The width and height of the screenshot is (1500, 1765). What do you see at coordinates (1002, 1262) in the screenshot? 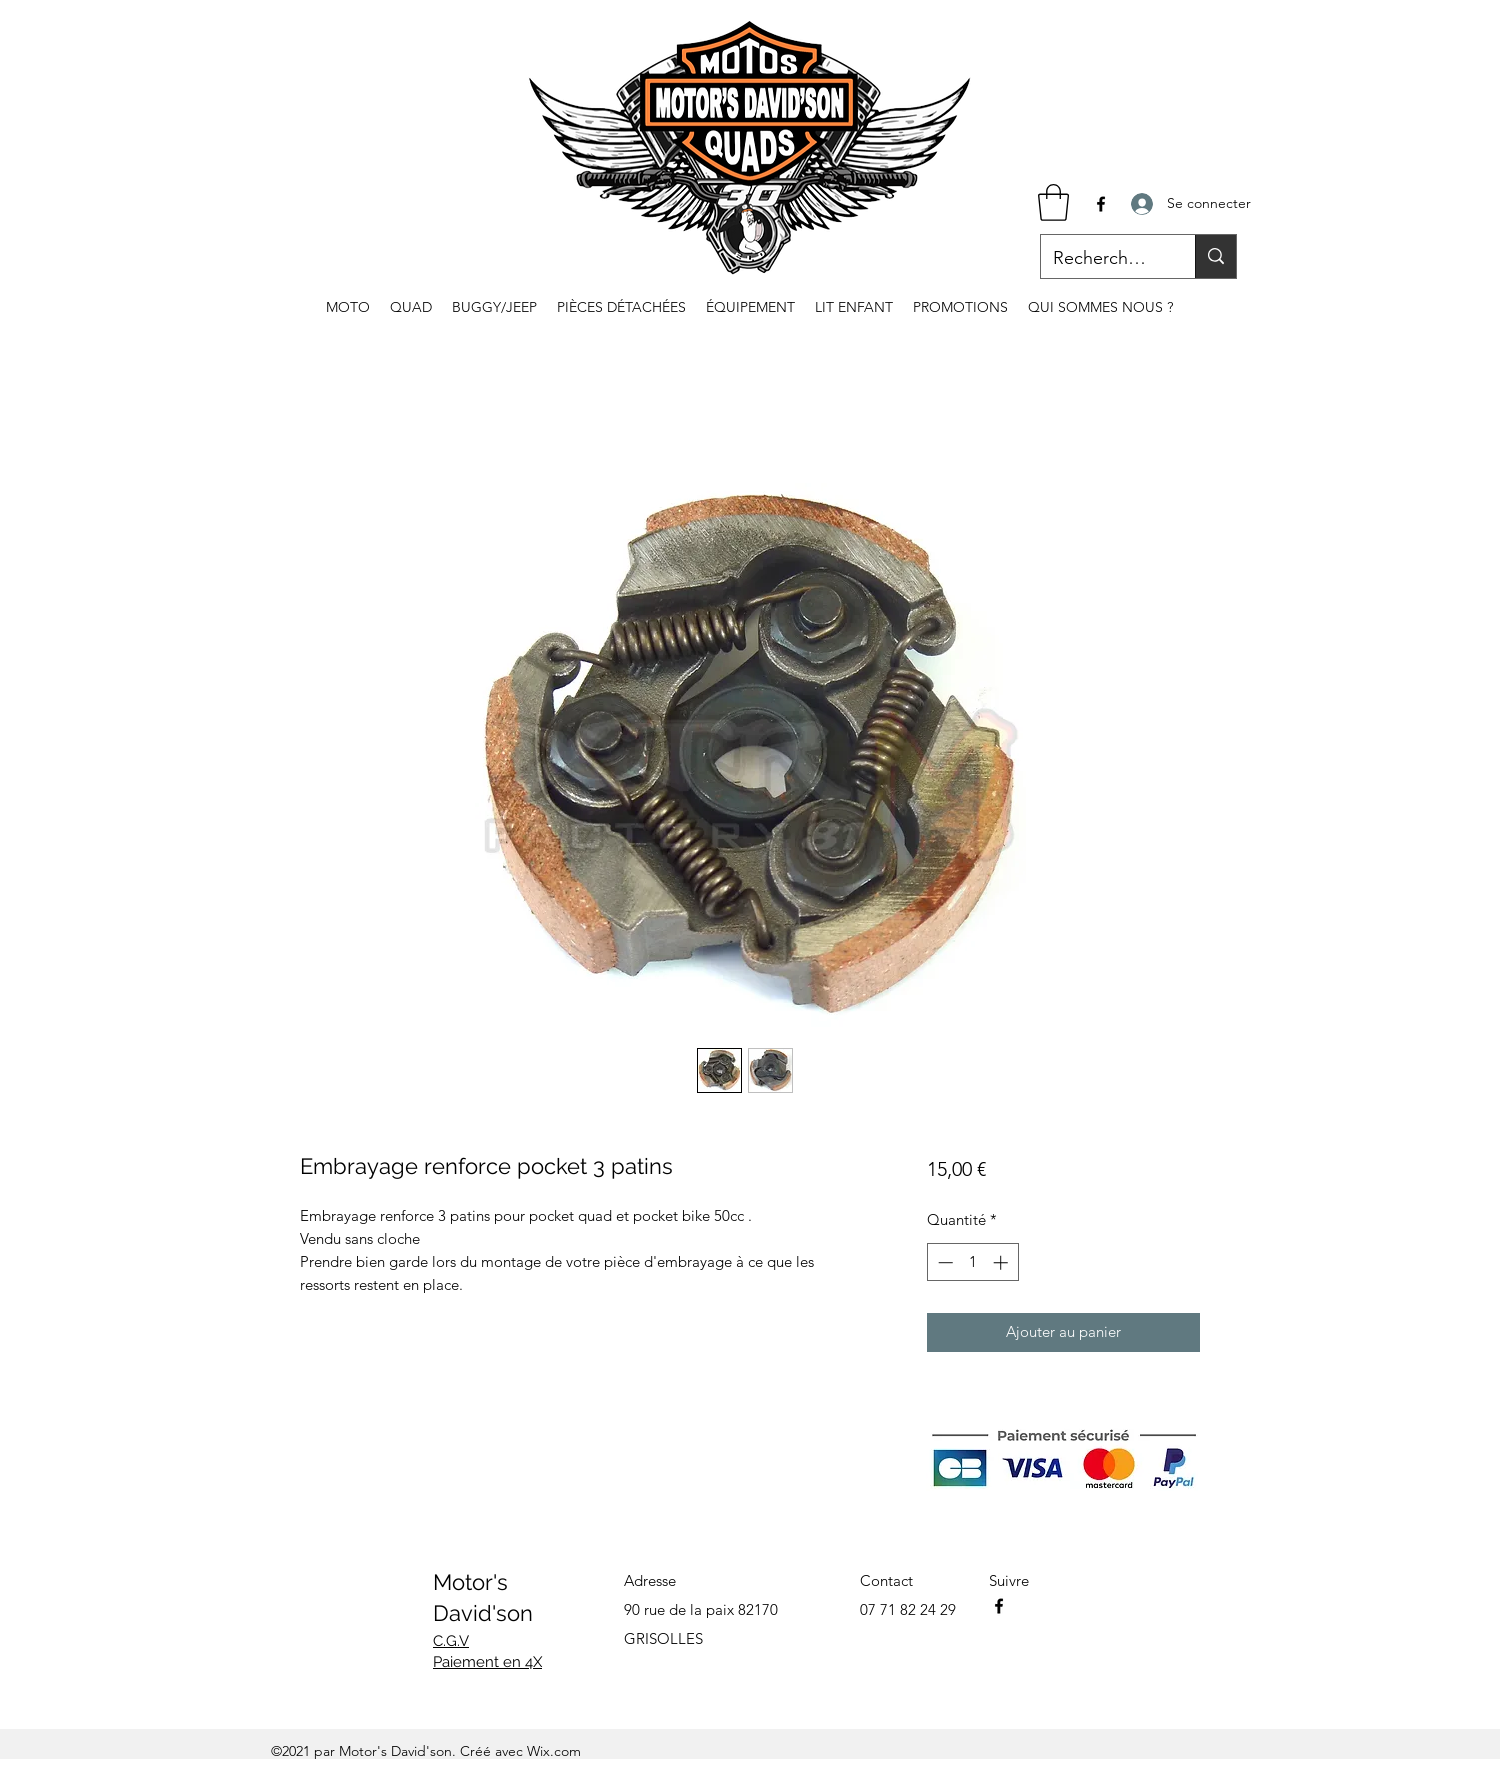
I see `[Increment]` at bounding box center [1002, 1262].